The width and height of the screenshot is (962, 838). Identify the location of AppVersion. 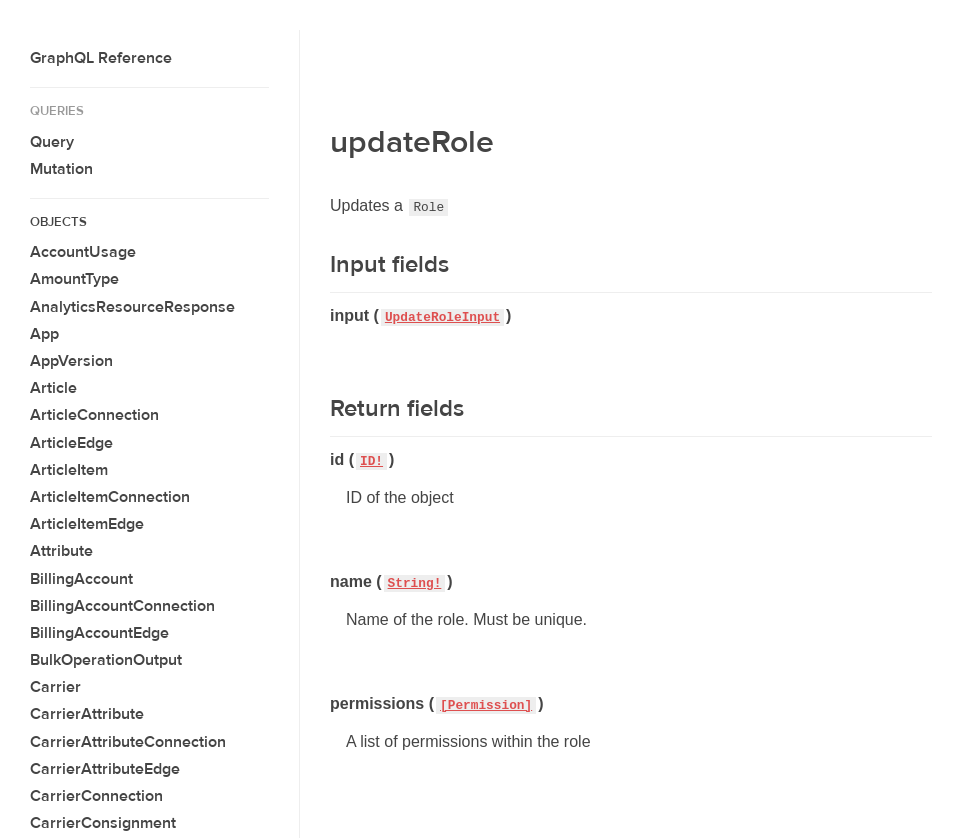
(71, 361).